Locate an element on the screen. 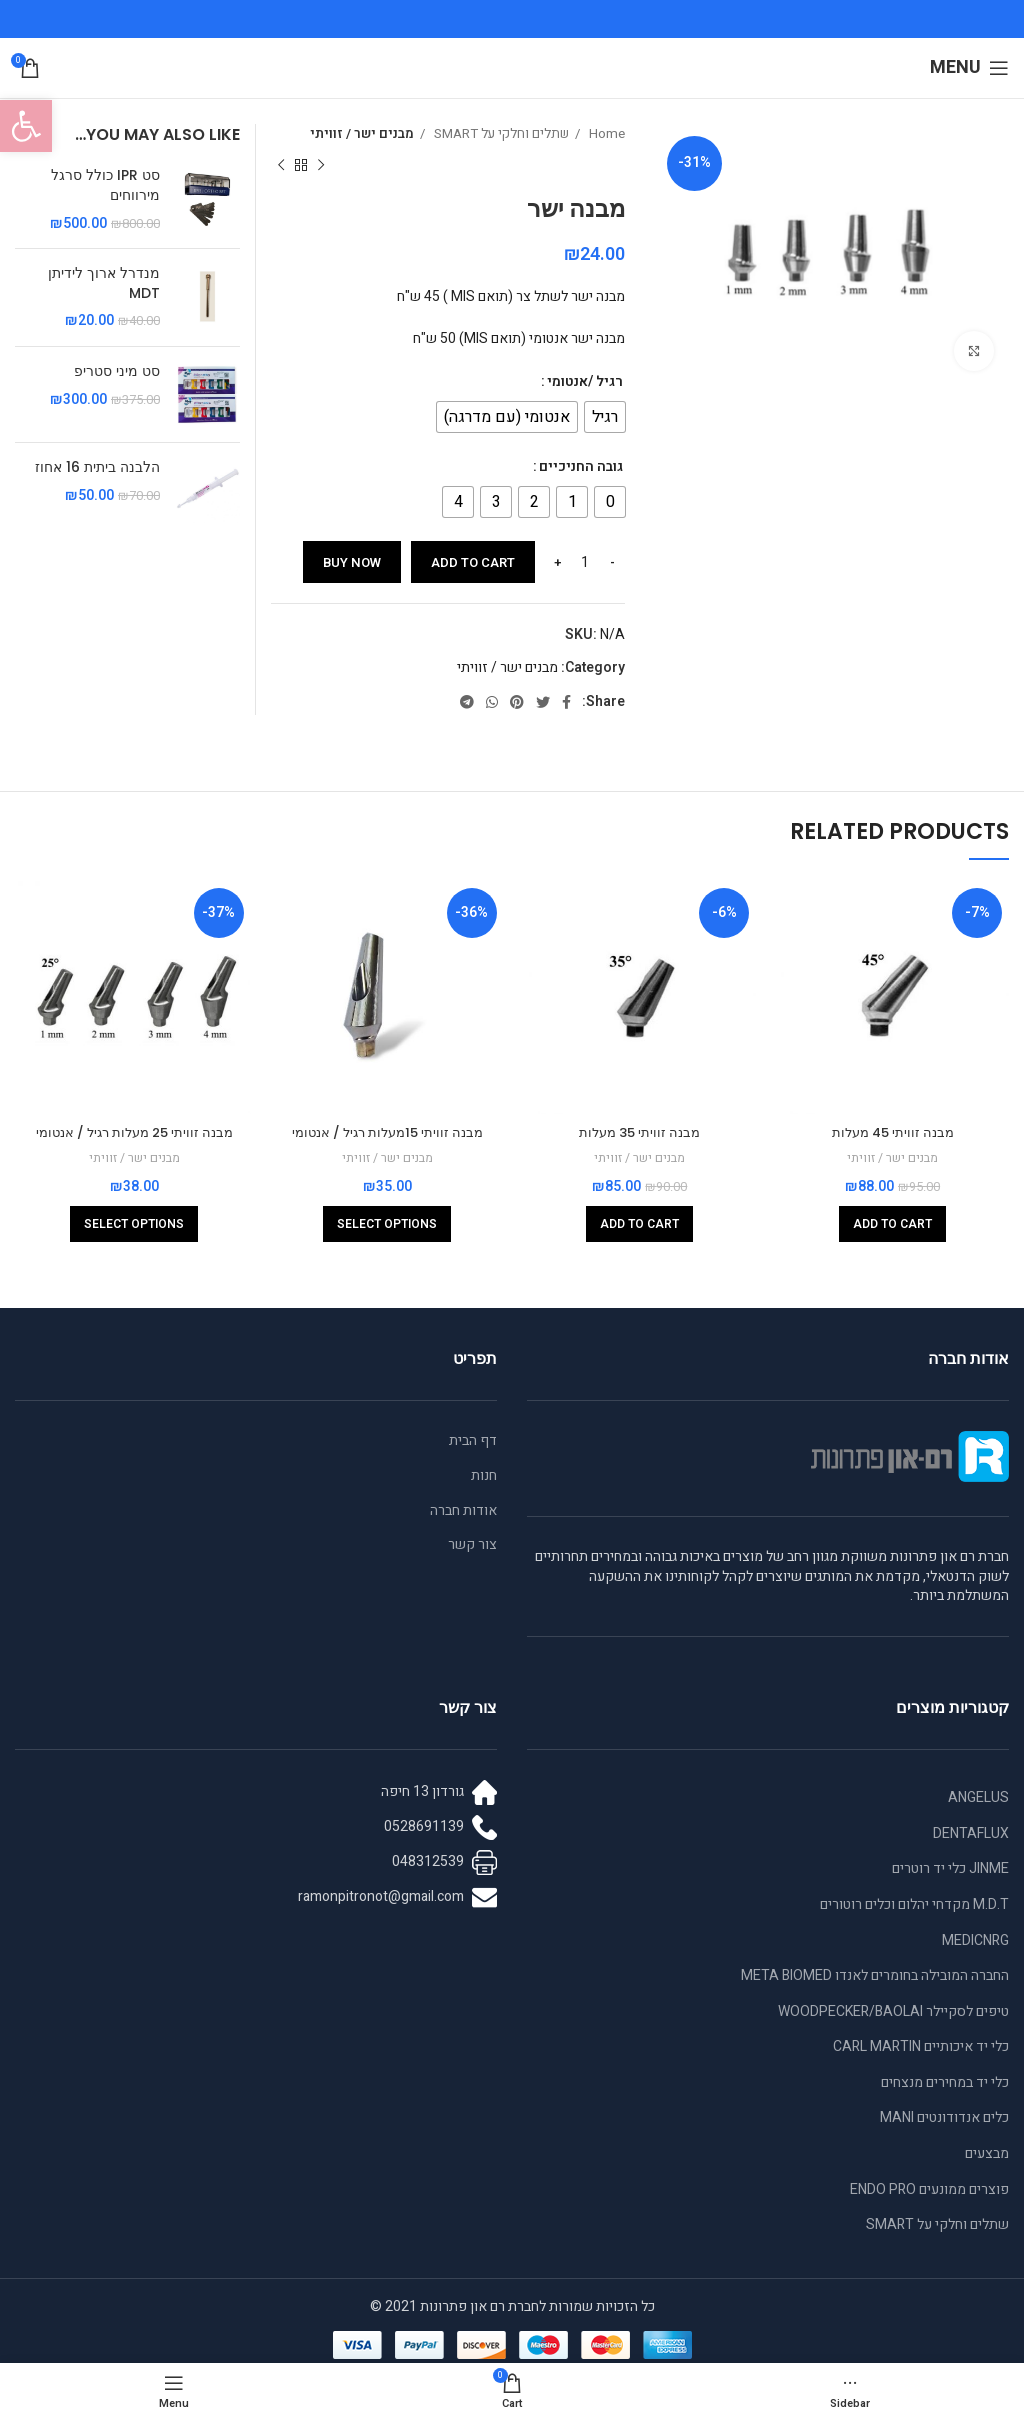  סט IPR כולל סרגל מירווחים is located at coordinates (105, 185).